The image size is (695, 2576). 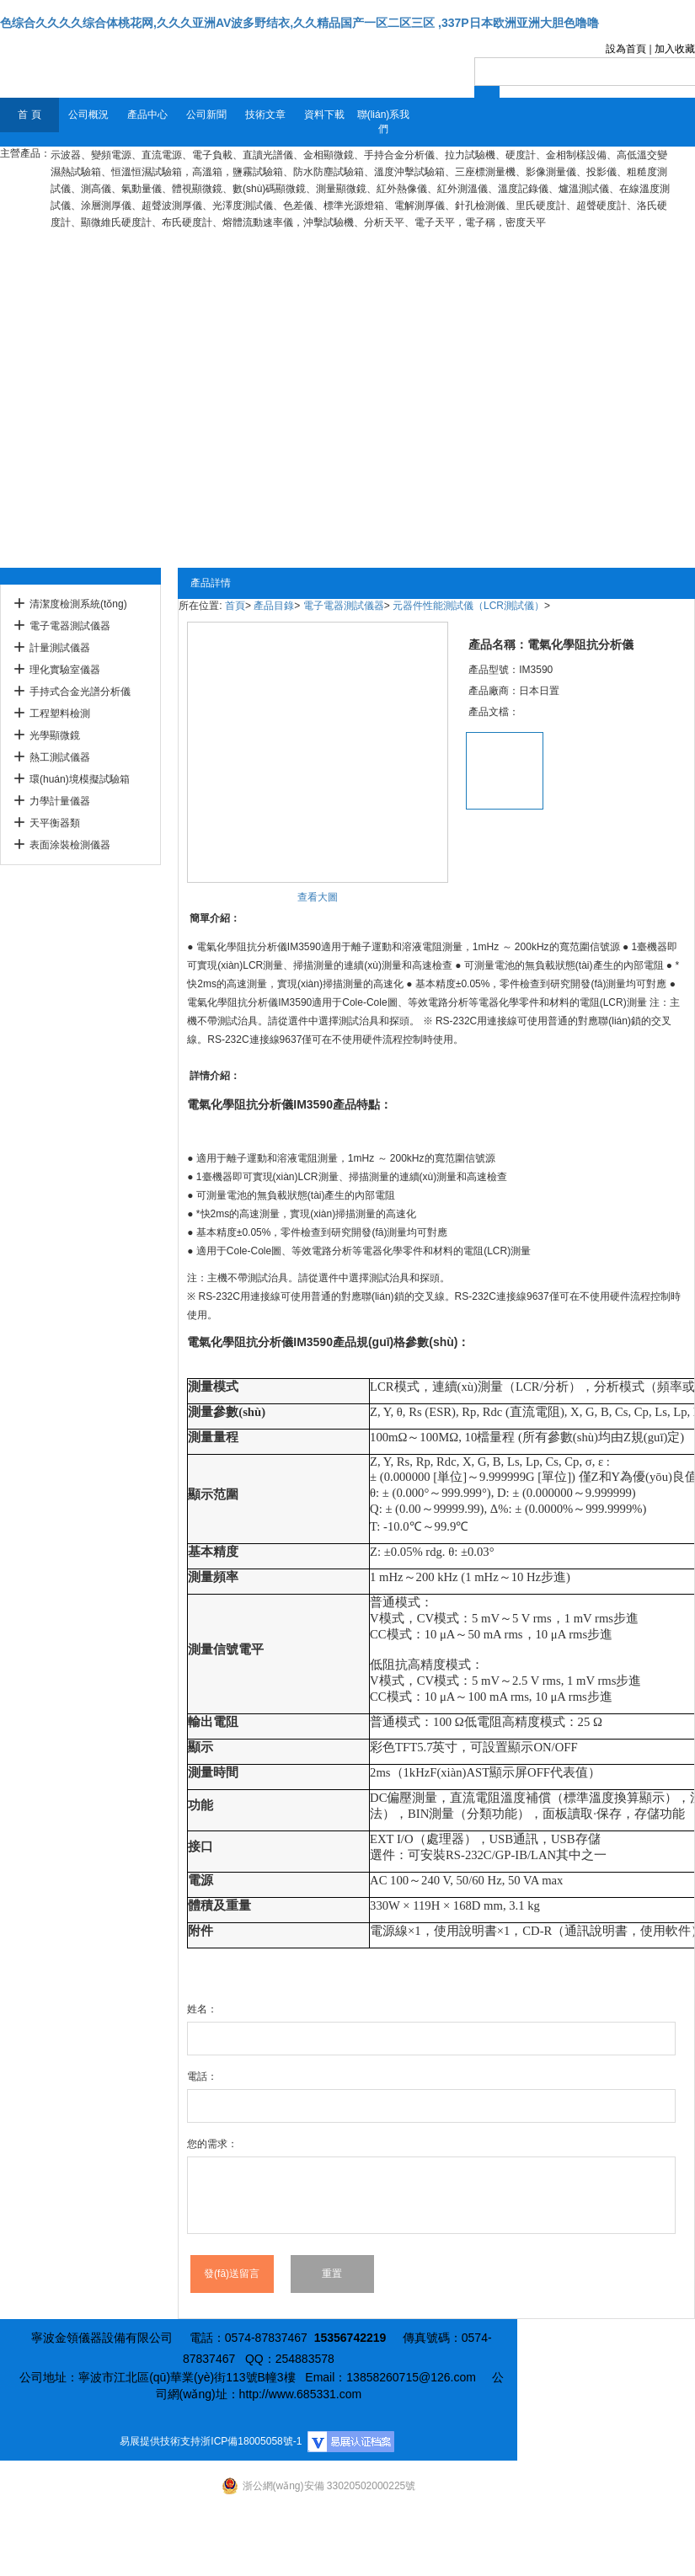 I want to click on 易展提供技術支持, so click(x=160, y=2441).